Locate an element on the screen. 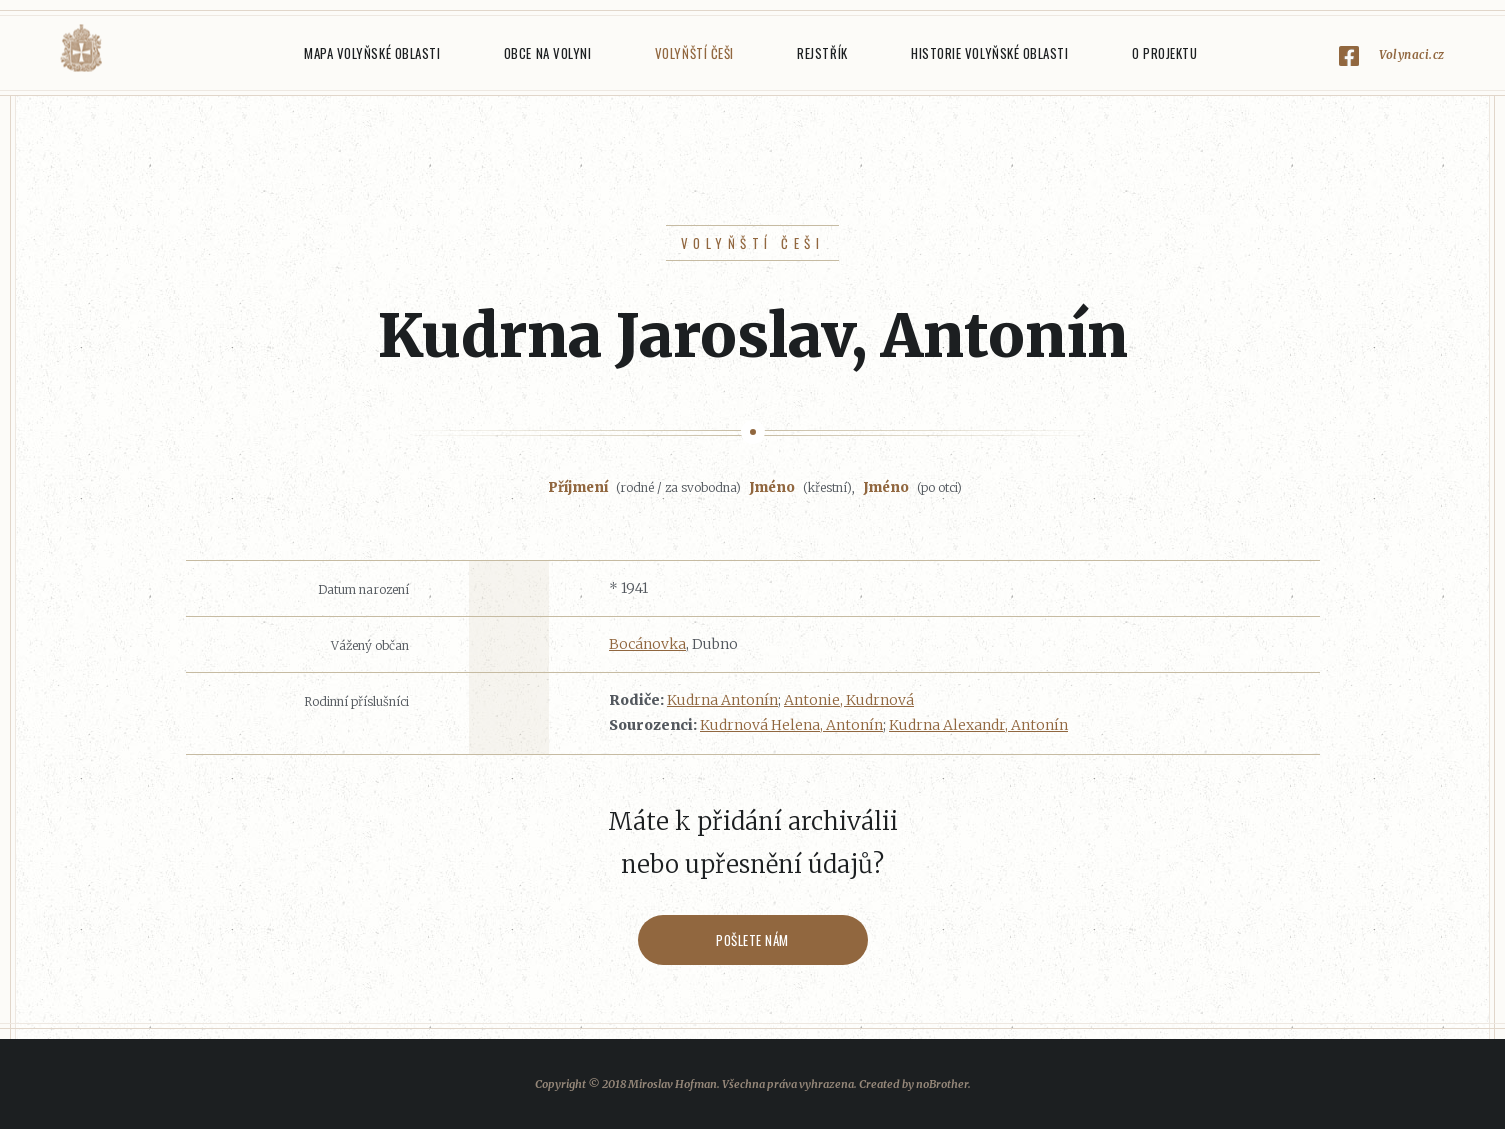 Image resolution: width=1505 pixels, height=1129 pixels. noBrother is located at coordinates (942, 1084).